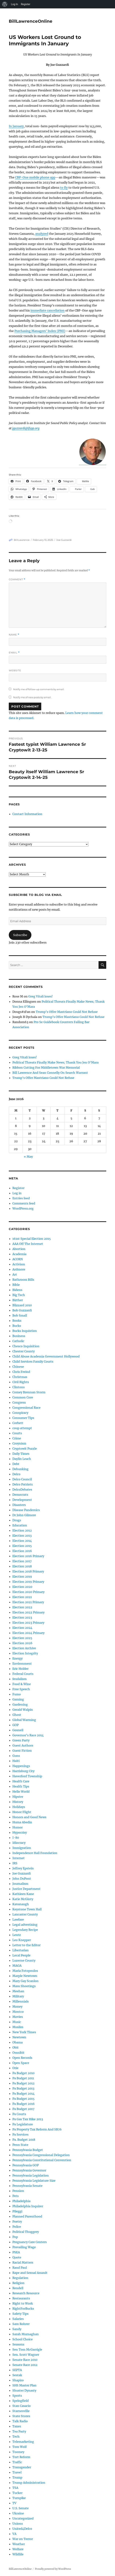  What do you see at coordinates (14, 634) in the screenshot?
I see `Name` at bounding box center [14, 634].